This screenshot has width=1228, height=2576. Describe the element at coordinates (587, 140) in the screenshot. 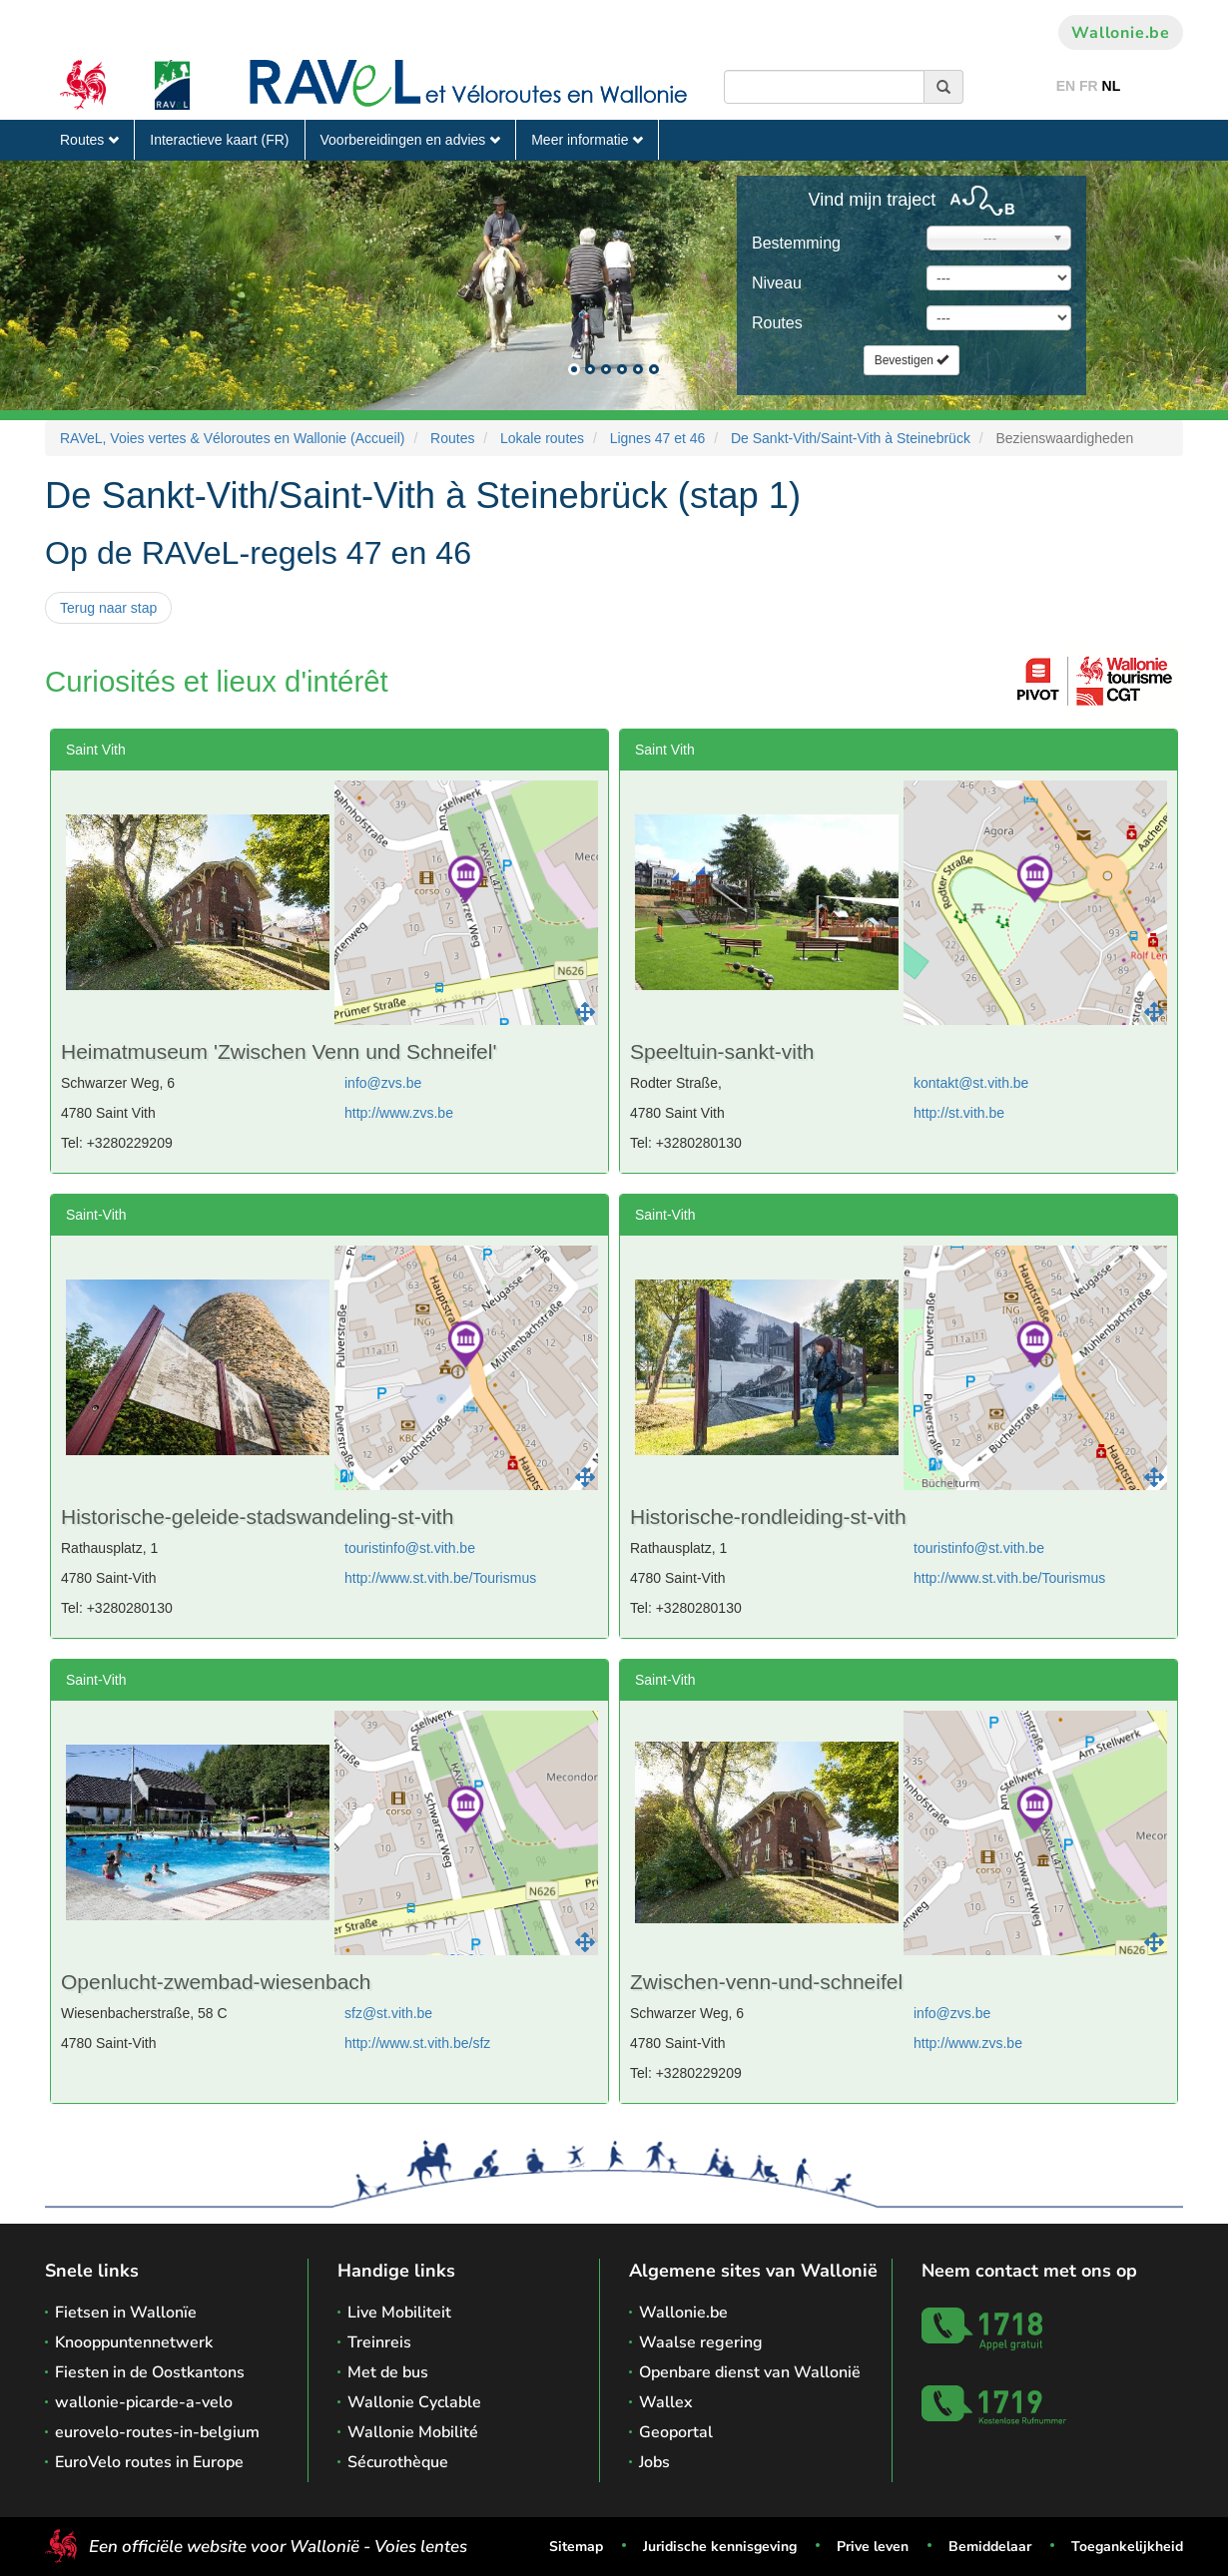

I see `Meer informatie` at that location.